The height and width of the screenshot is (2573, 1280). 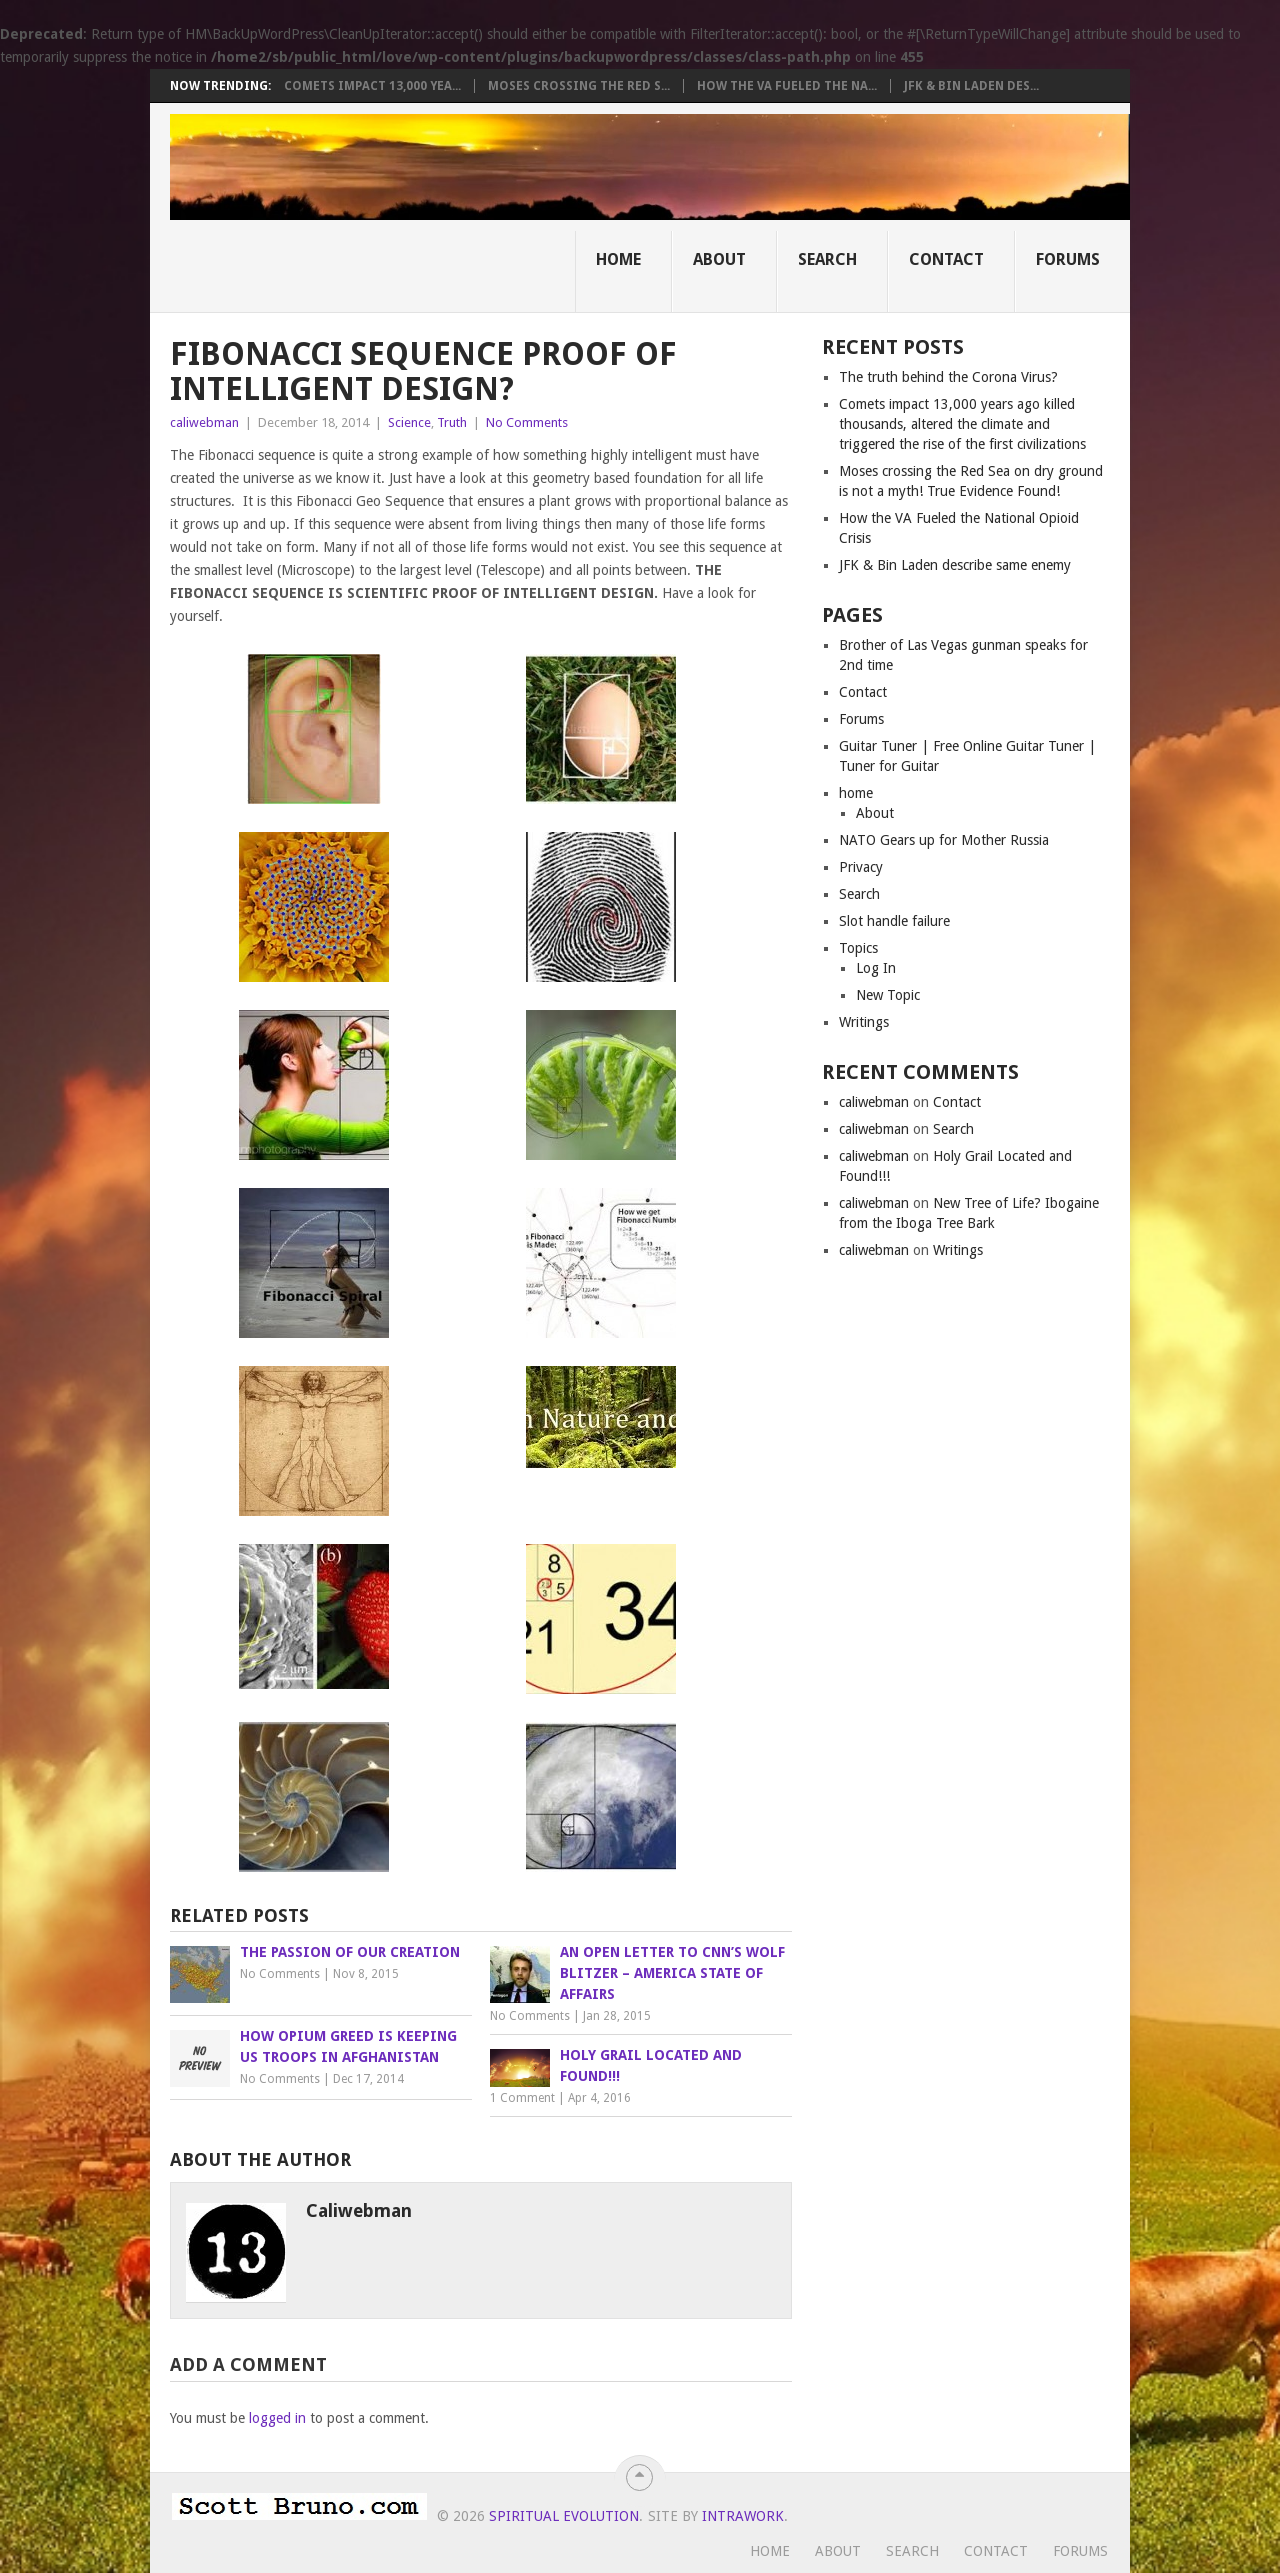 What do you see at coordinates (856, 793) in the screenshot?
I see `home` at bounding box center [856, 793].